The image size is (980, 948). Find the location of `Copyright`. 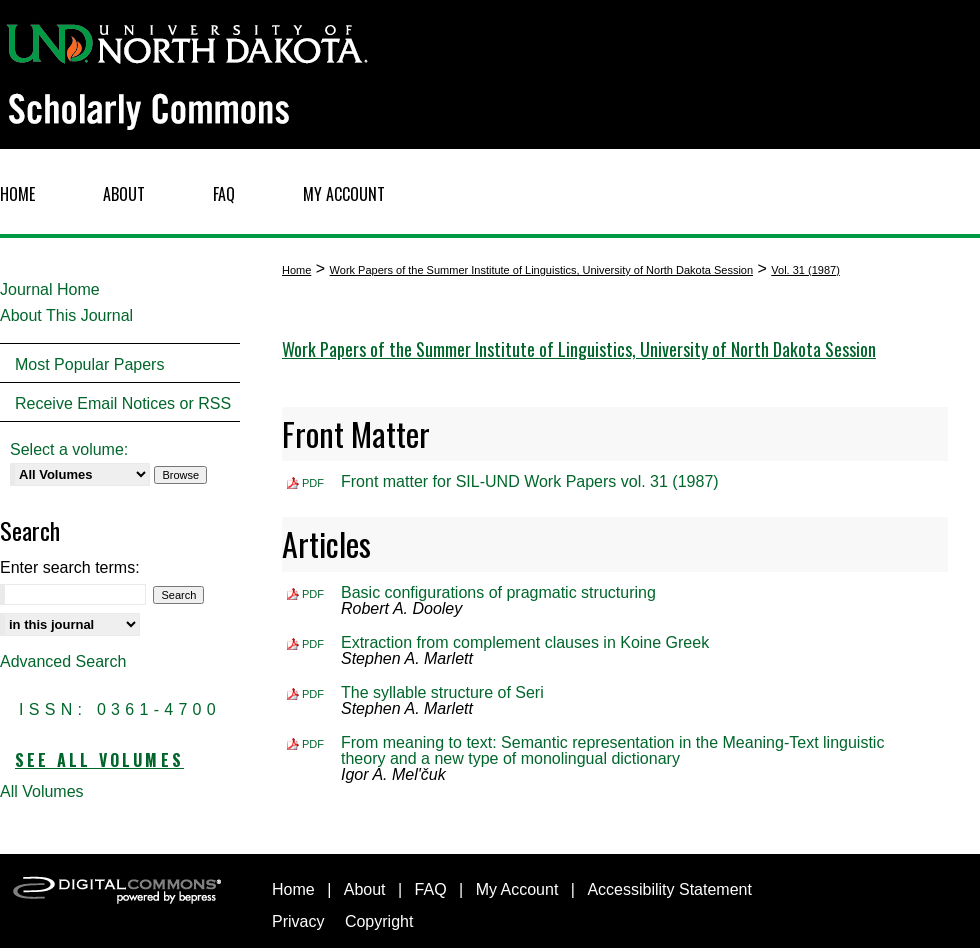

Copyright is located at coordinates (379, 921).